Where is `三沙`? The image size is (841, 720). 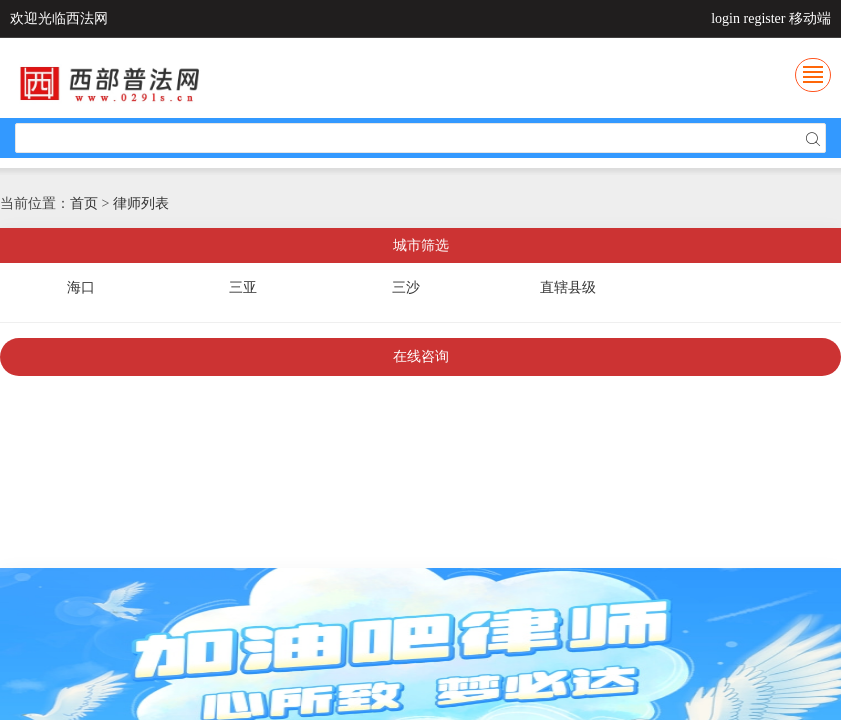 三沙 is located at coordinates (406, 287).